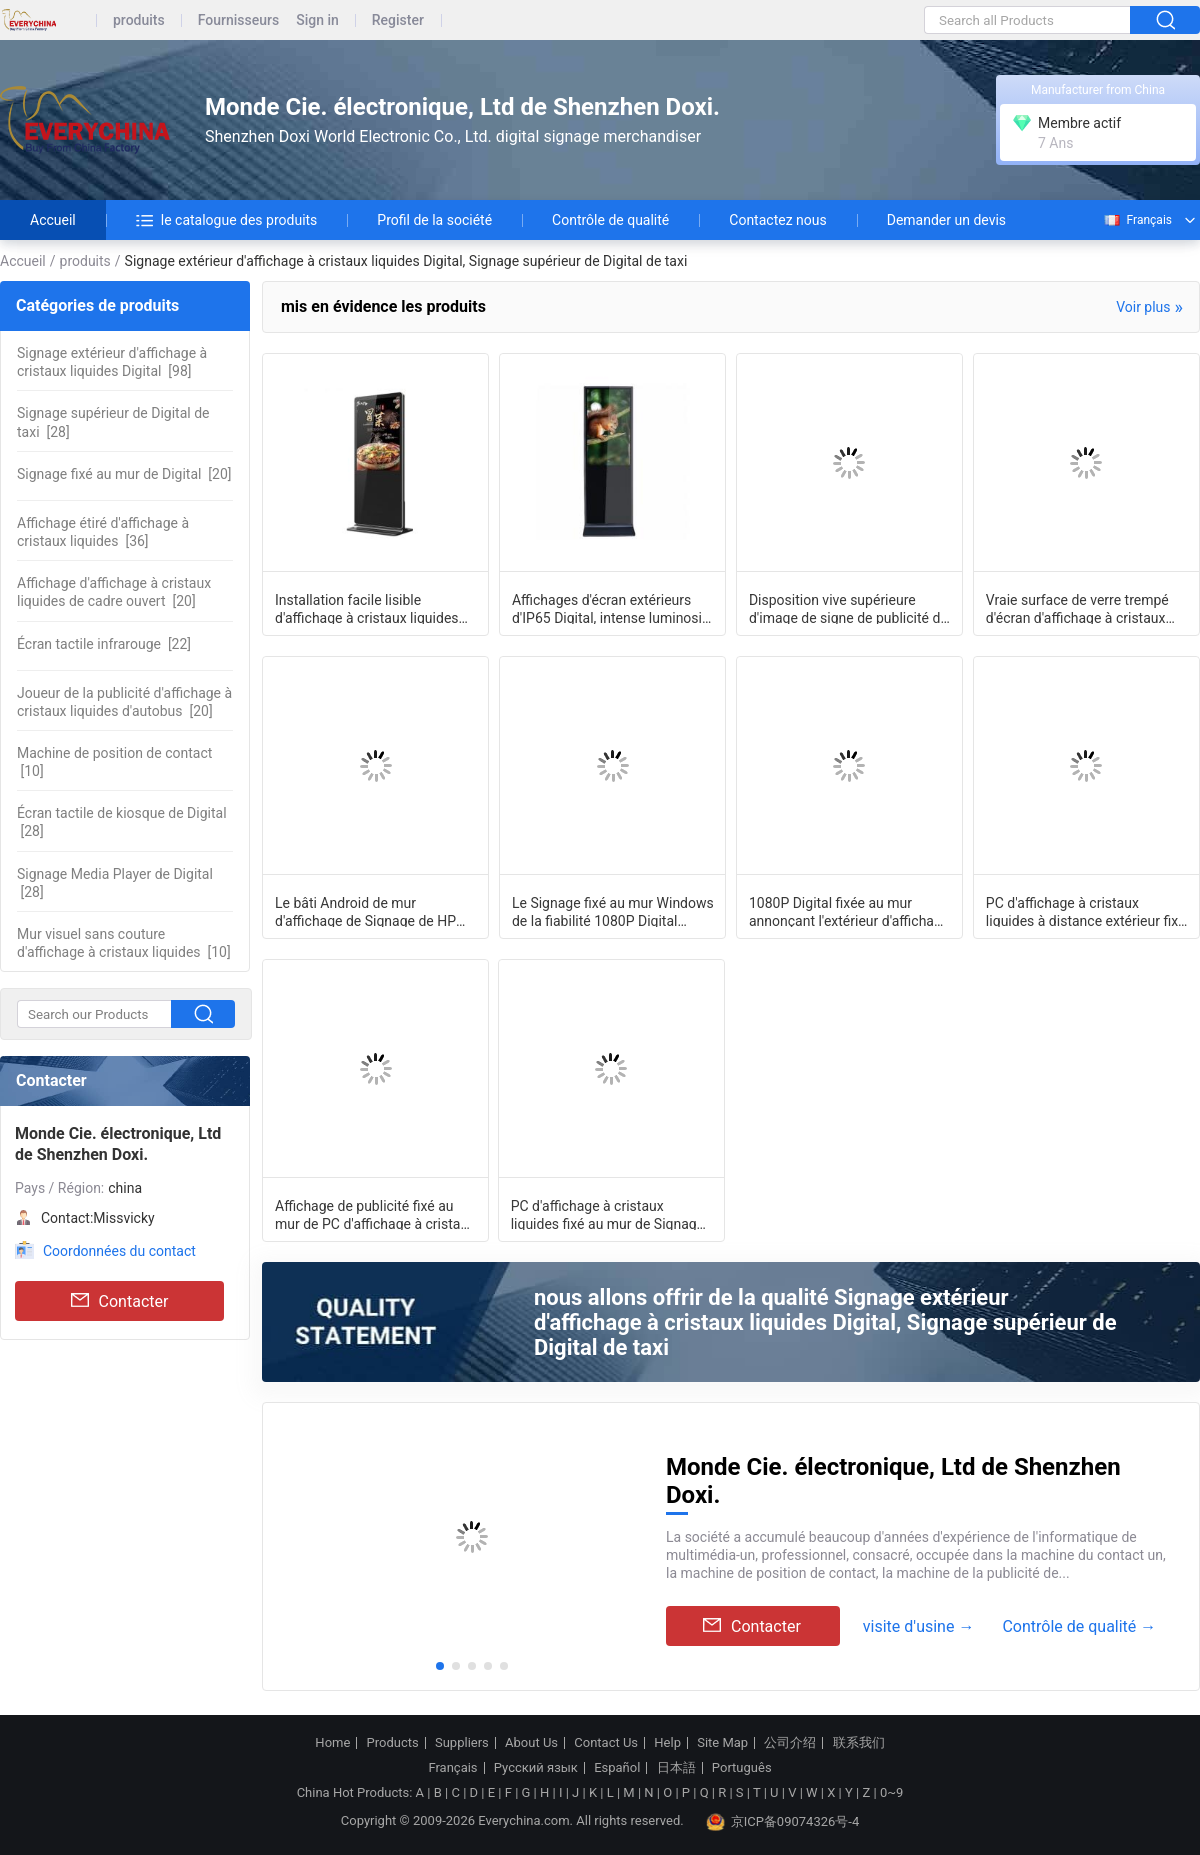 Image resolution: width=1200 pixels, height=1855 pixels. What do you see at coordinates (1079, 1626) in the screenshot?
I see `Contrôle de qualité →` at bounding box center [1079, 1626].